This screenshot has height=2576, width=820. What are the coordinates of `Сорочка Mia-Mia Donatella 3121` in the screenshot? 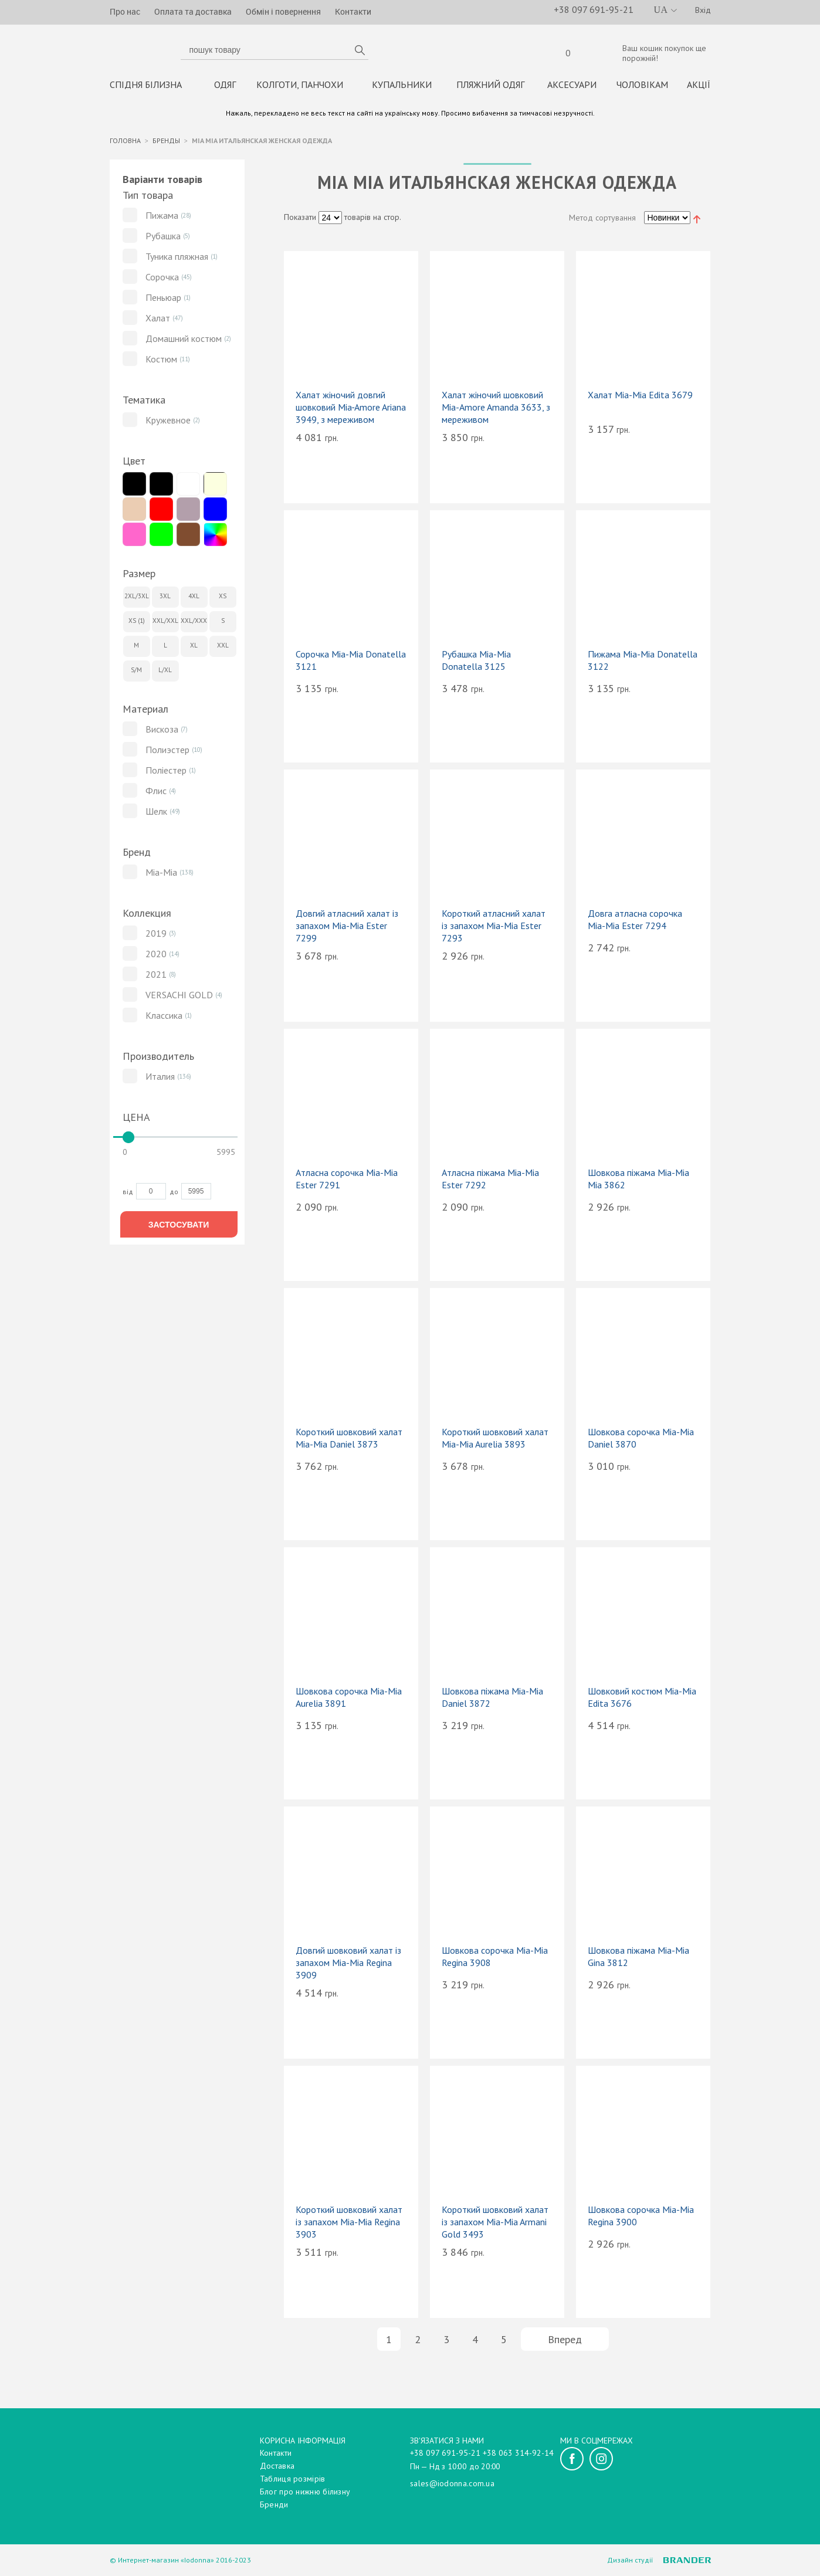 It's located at (351, 663).